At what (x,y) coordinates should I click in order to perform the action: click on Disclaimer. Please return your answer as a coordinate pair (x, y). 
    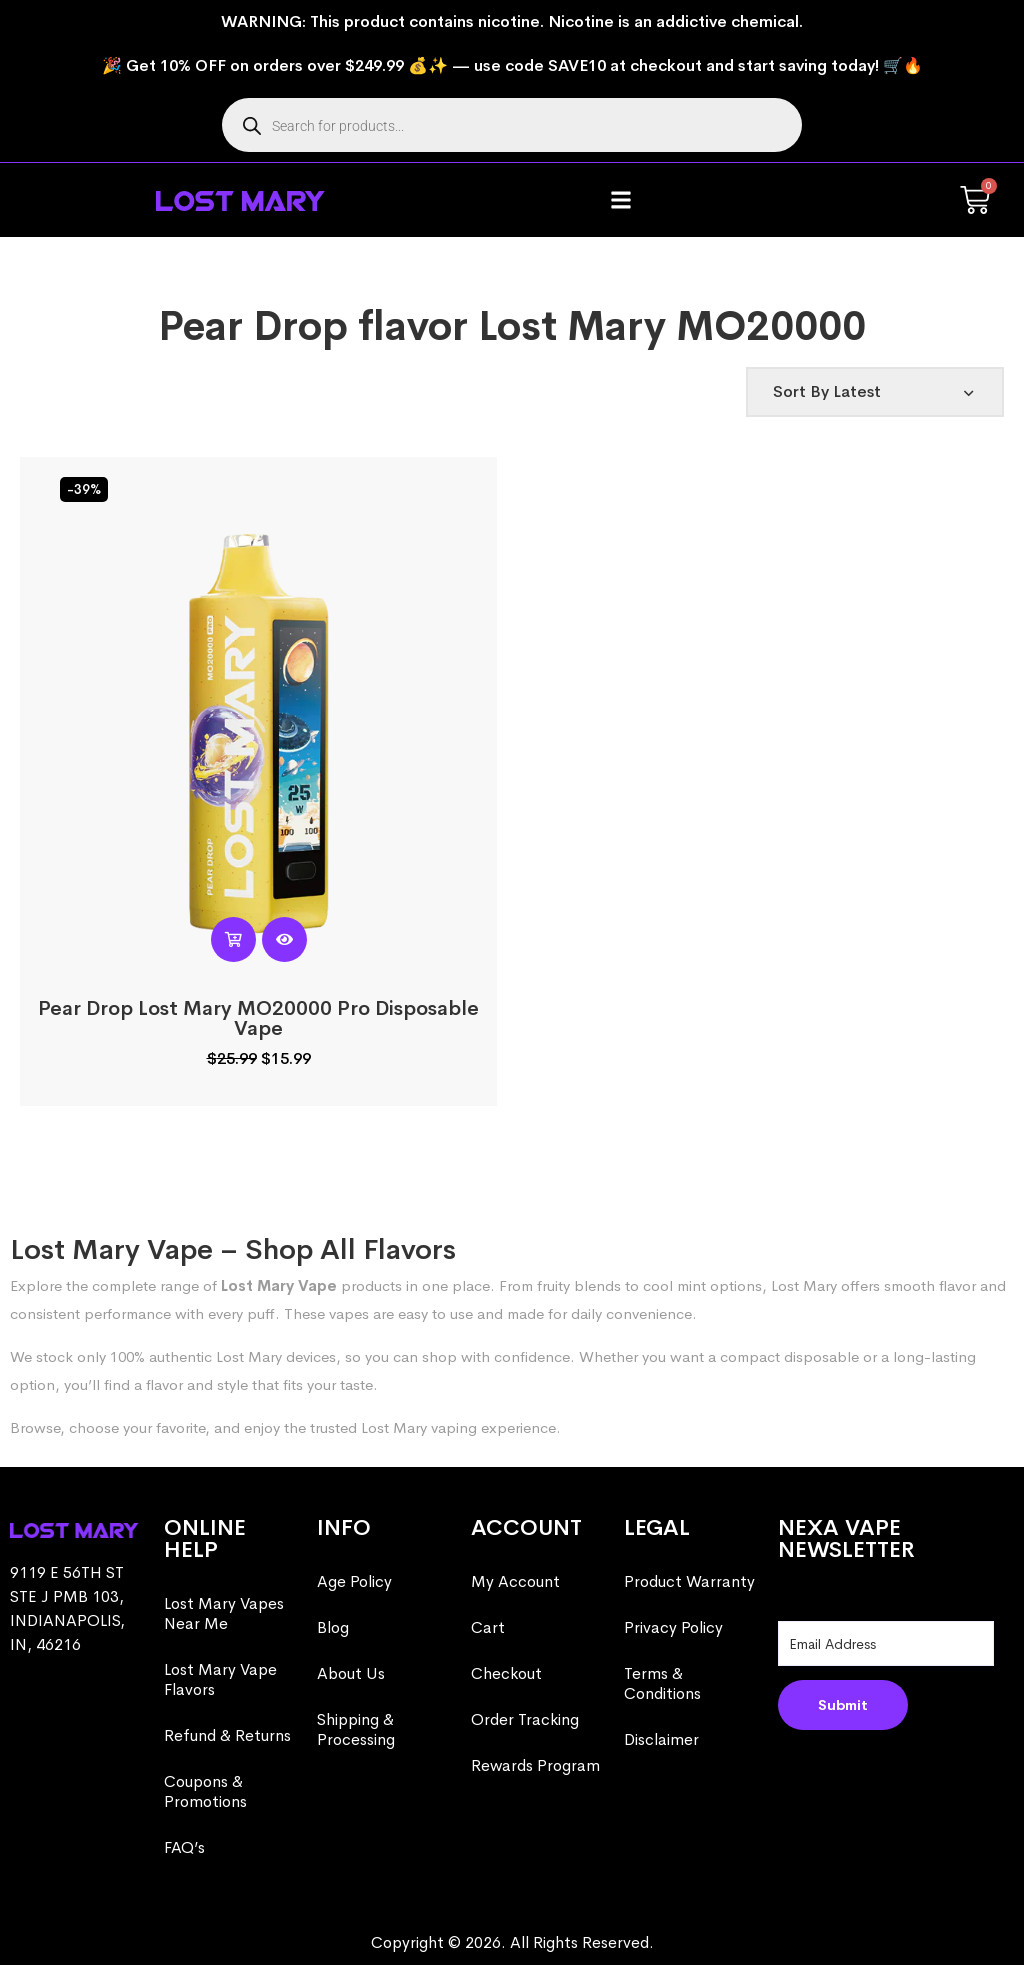
    Looking at the image, I should click on (661, 1739).